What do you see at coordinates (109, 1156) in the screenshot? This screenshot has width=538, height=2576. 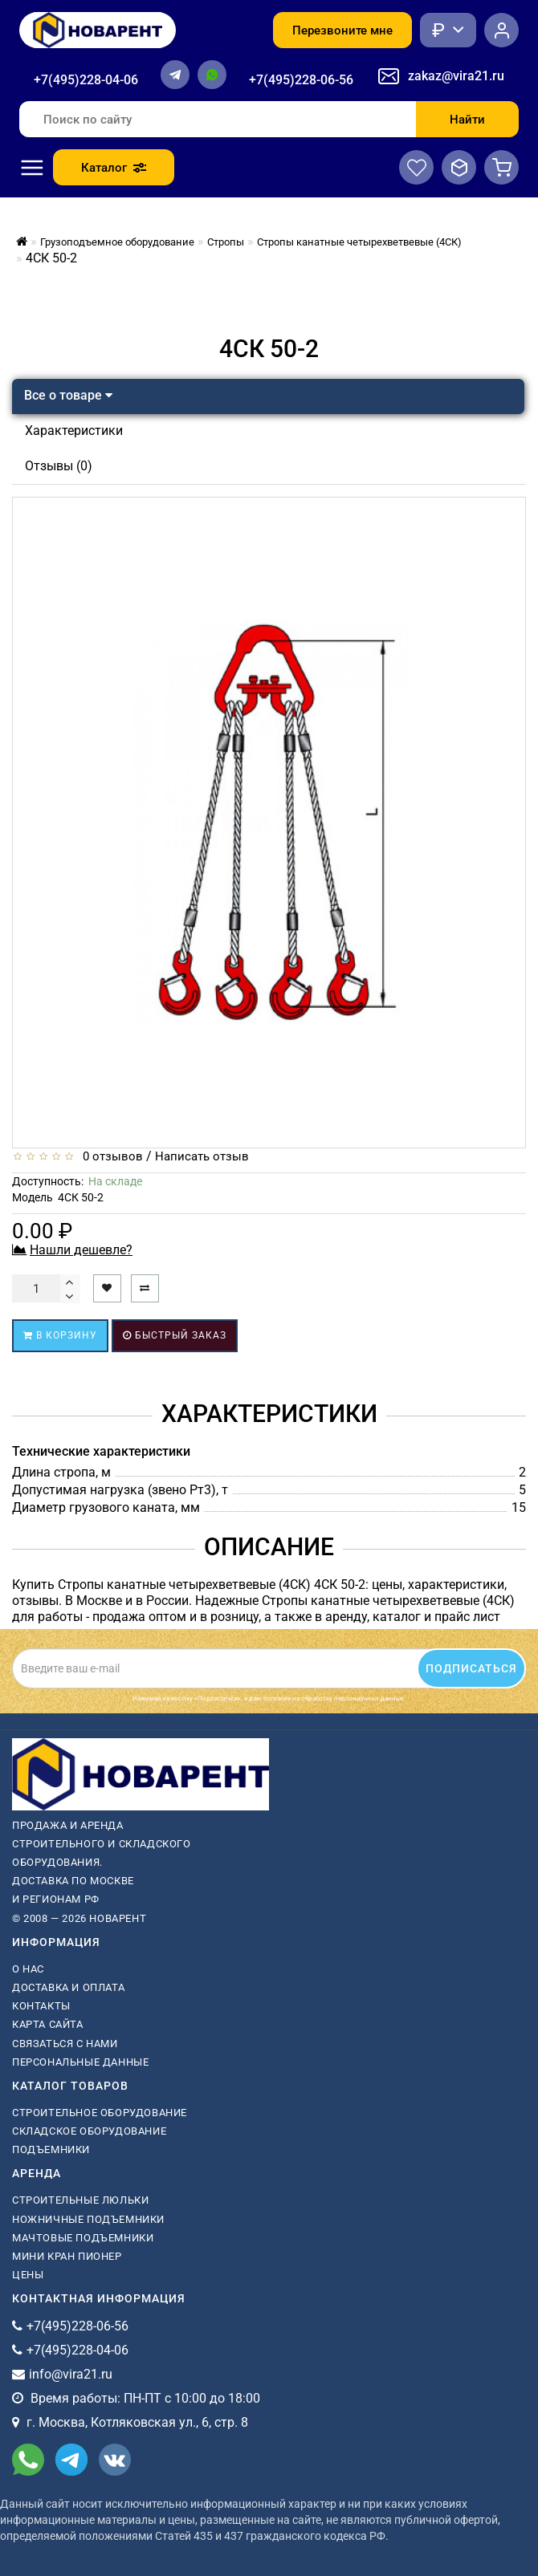 I see `0 отзывов` at bounding box center [109, 1156].